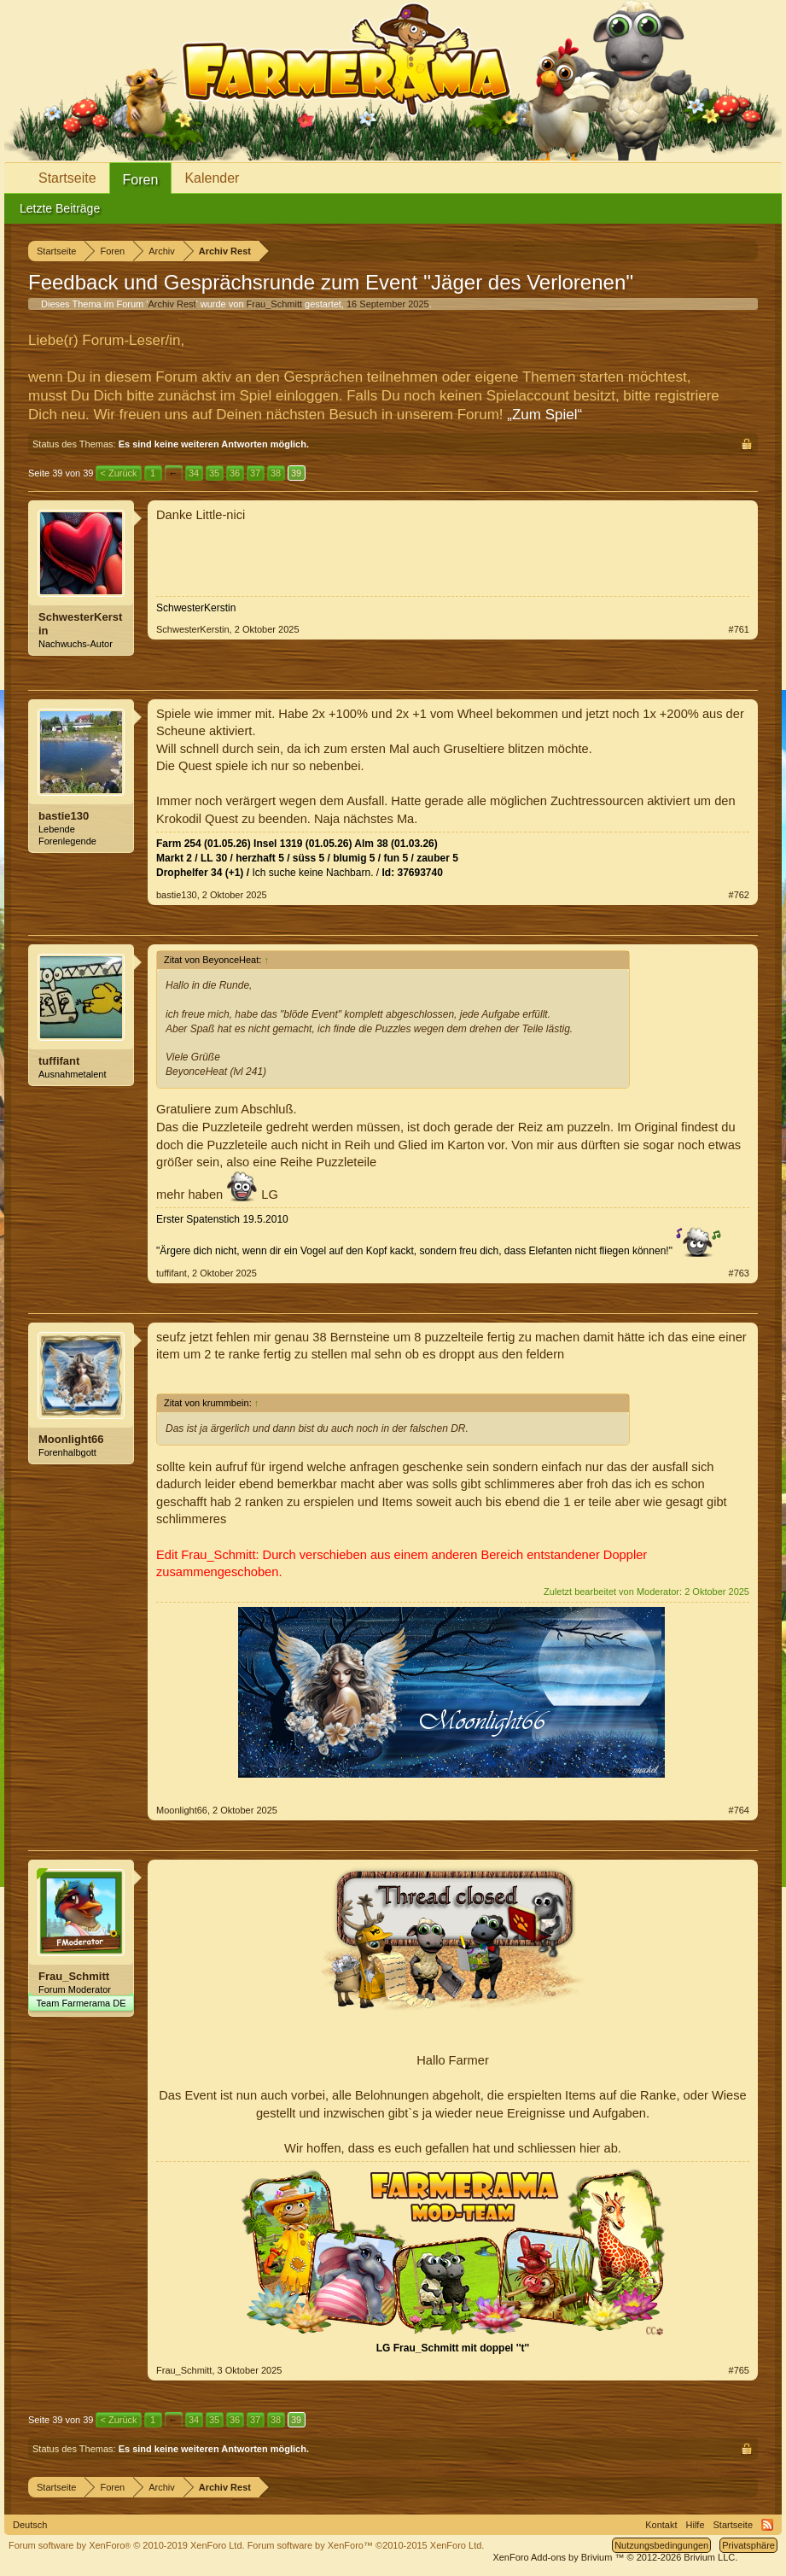 The width and height of the screenshot is (786, 2576). I want to click on #762, so click(739, 895).